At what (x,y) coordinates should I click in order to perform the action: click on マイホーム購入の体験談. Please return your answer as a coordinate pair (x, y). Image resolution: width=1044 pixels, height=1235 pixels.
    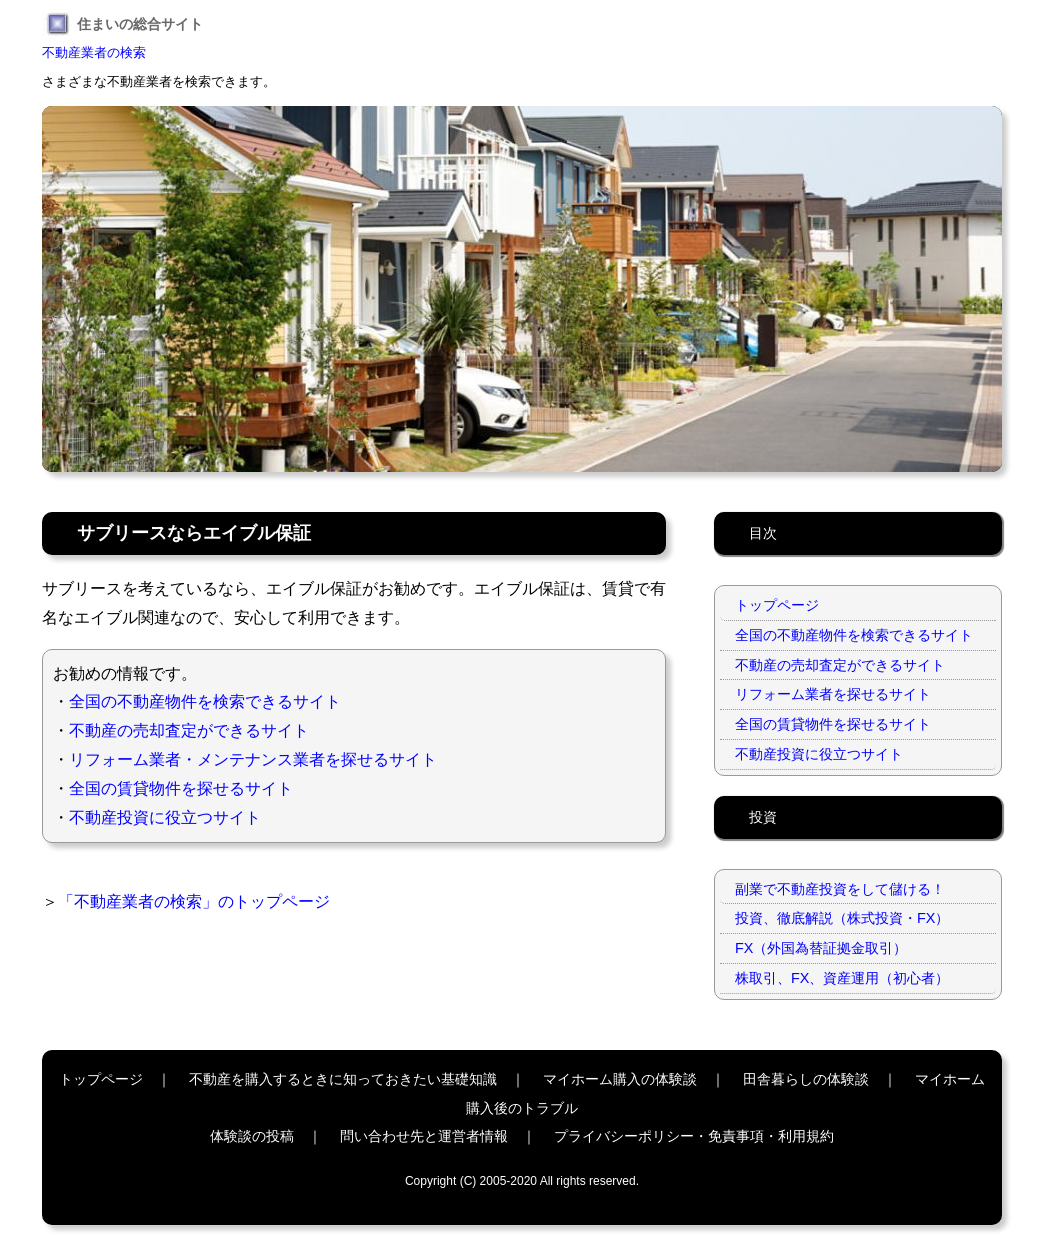
    Looking at the image, I should click on (620, 1079).